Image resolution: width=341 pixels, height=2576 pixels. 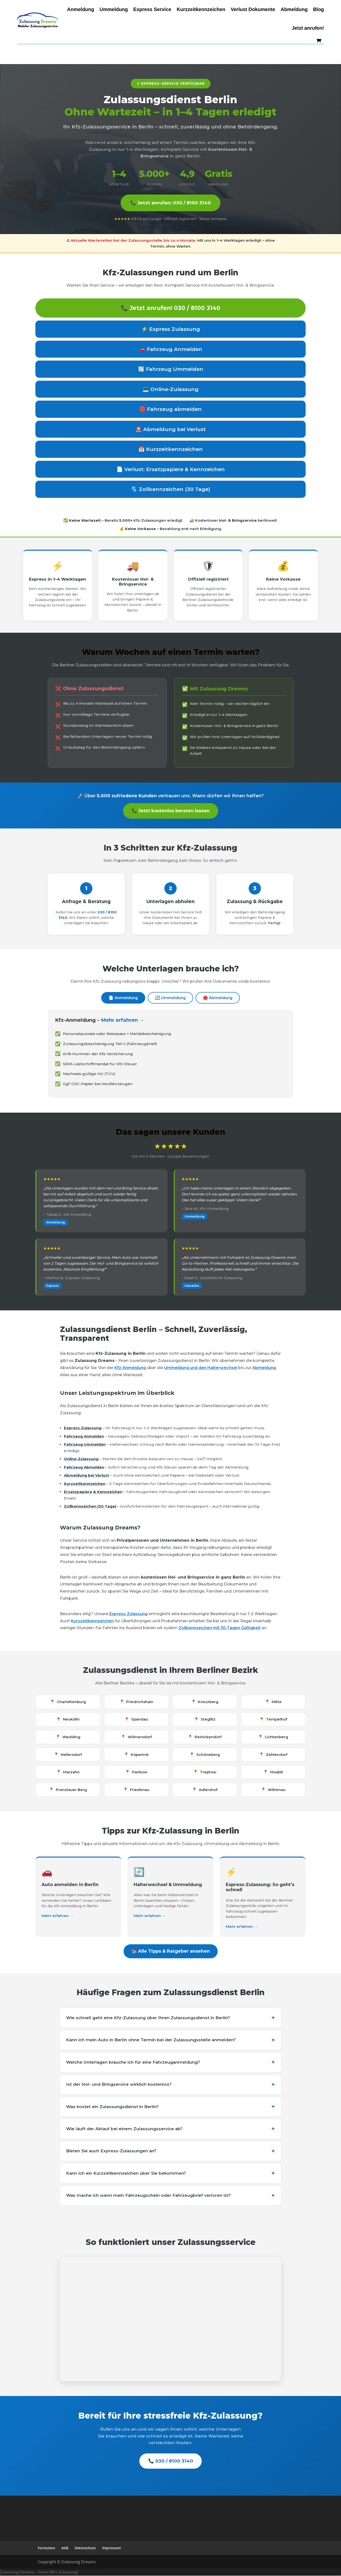 I want to click on 🚨 Abmeldung bei Verlust, so click(x=170, y=429).